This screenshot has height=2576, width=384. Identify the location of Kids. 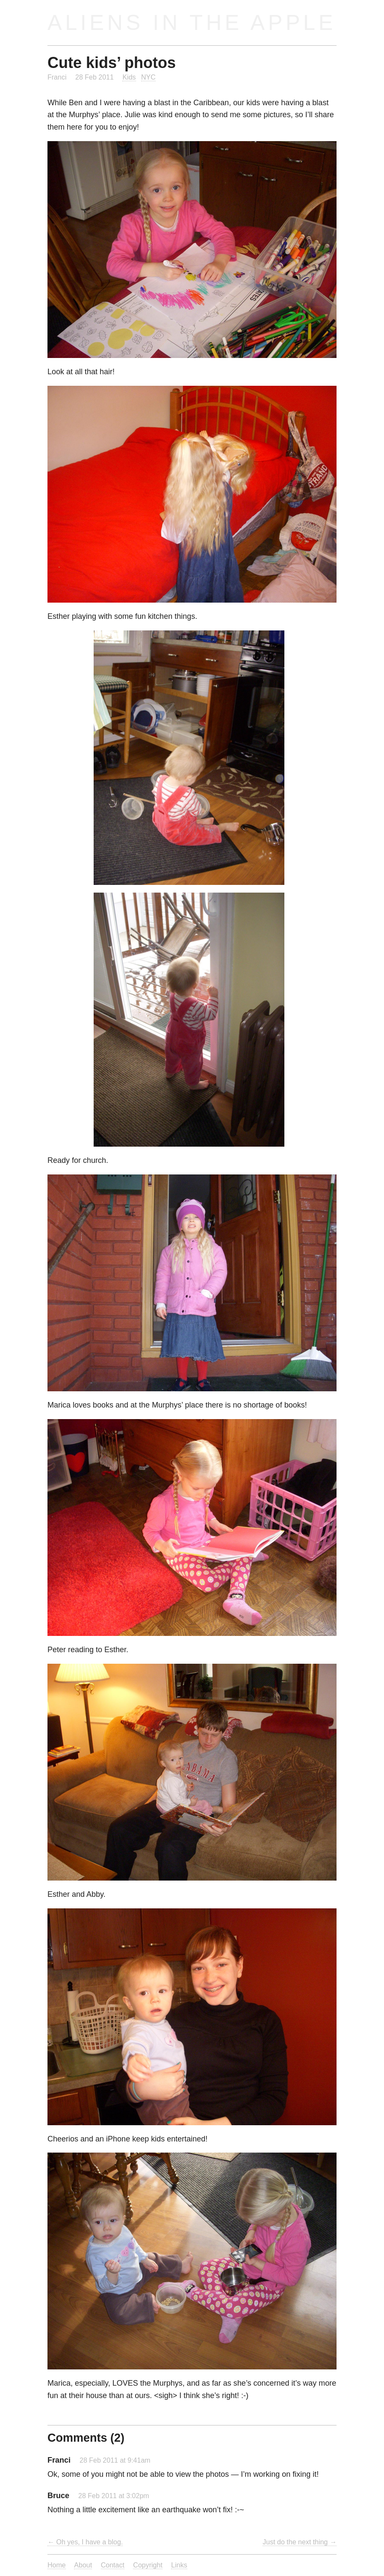
(129, 77).